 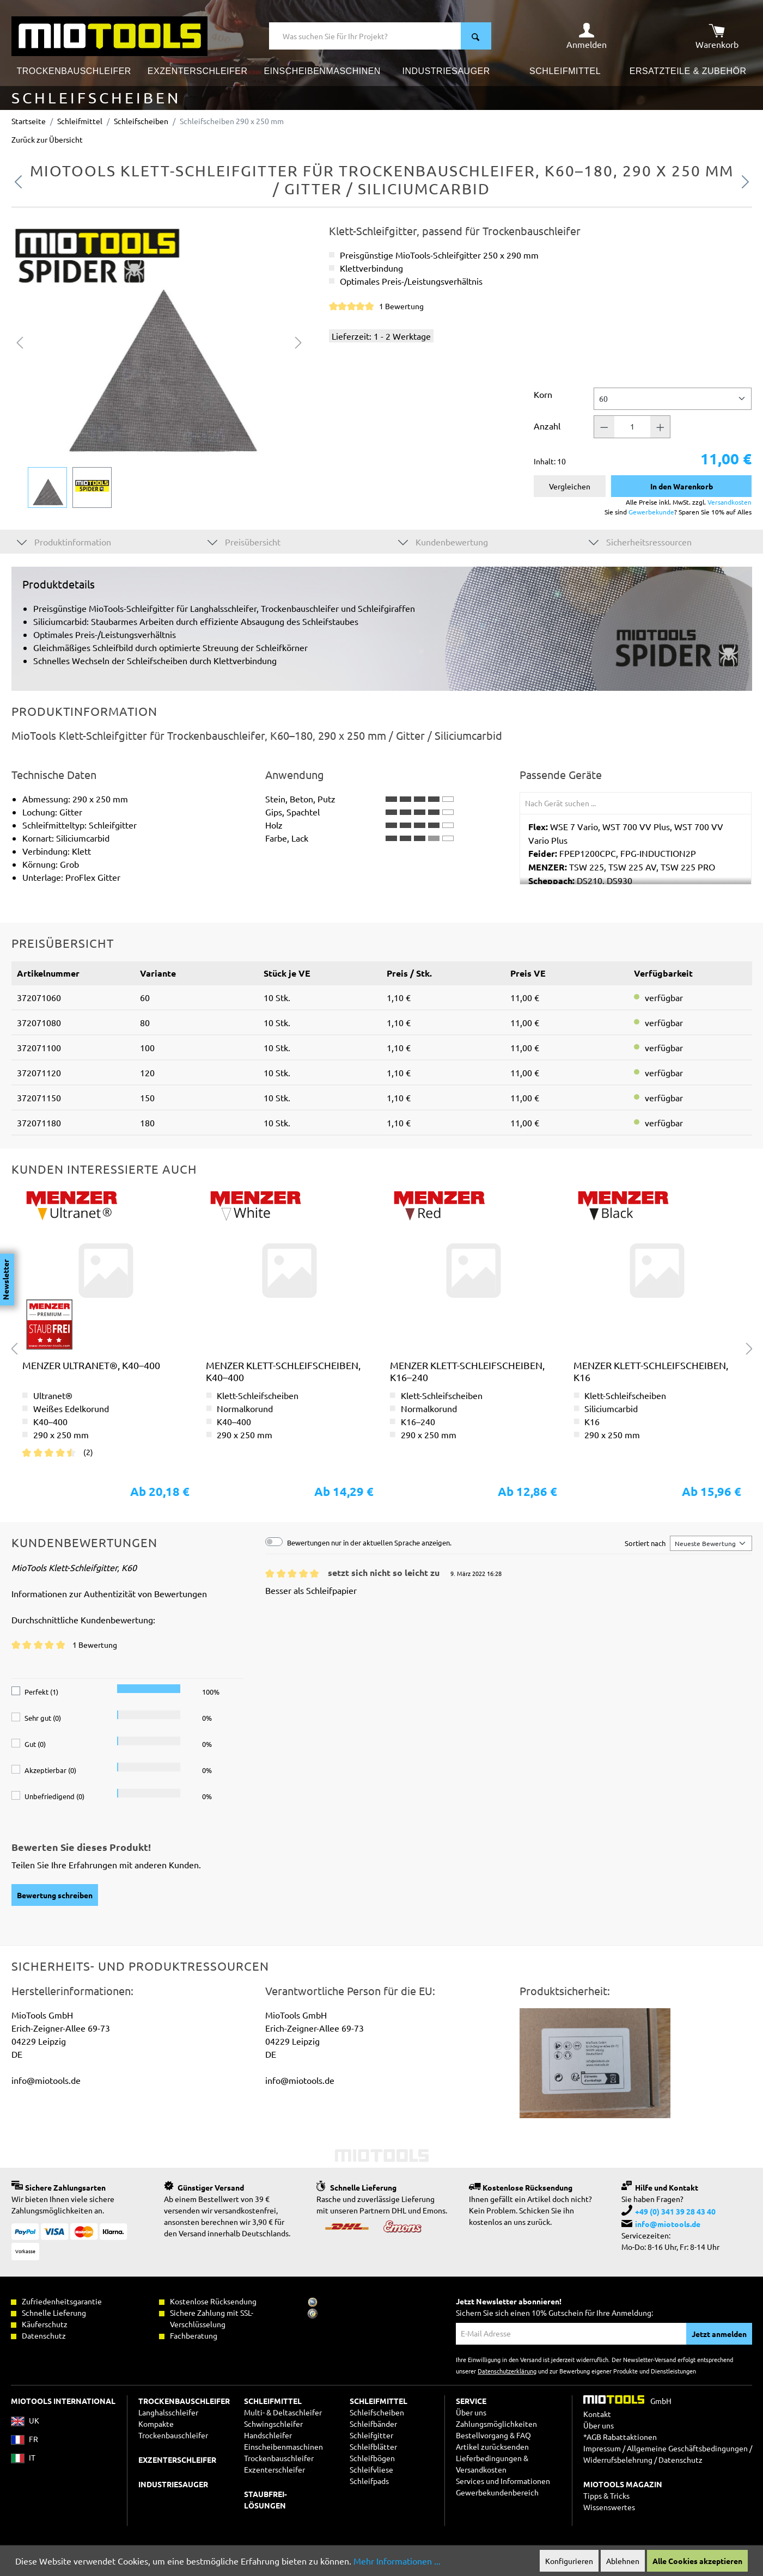 I want to click on Kundenbewertung, so click(x=443, y=541).